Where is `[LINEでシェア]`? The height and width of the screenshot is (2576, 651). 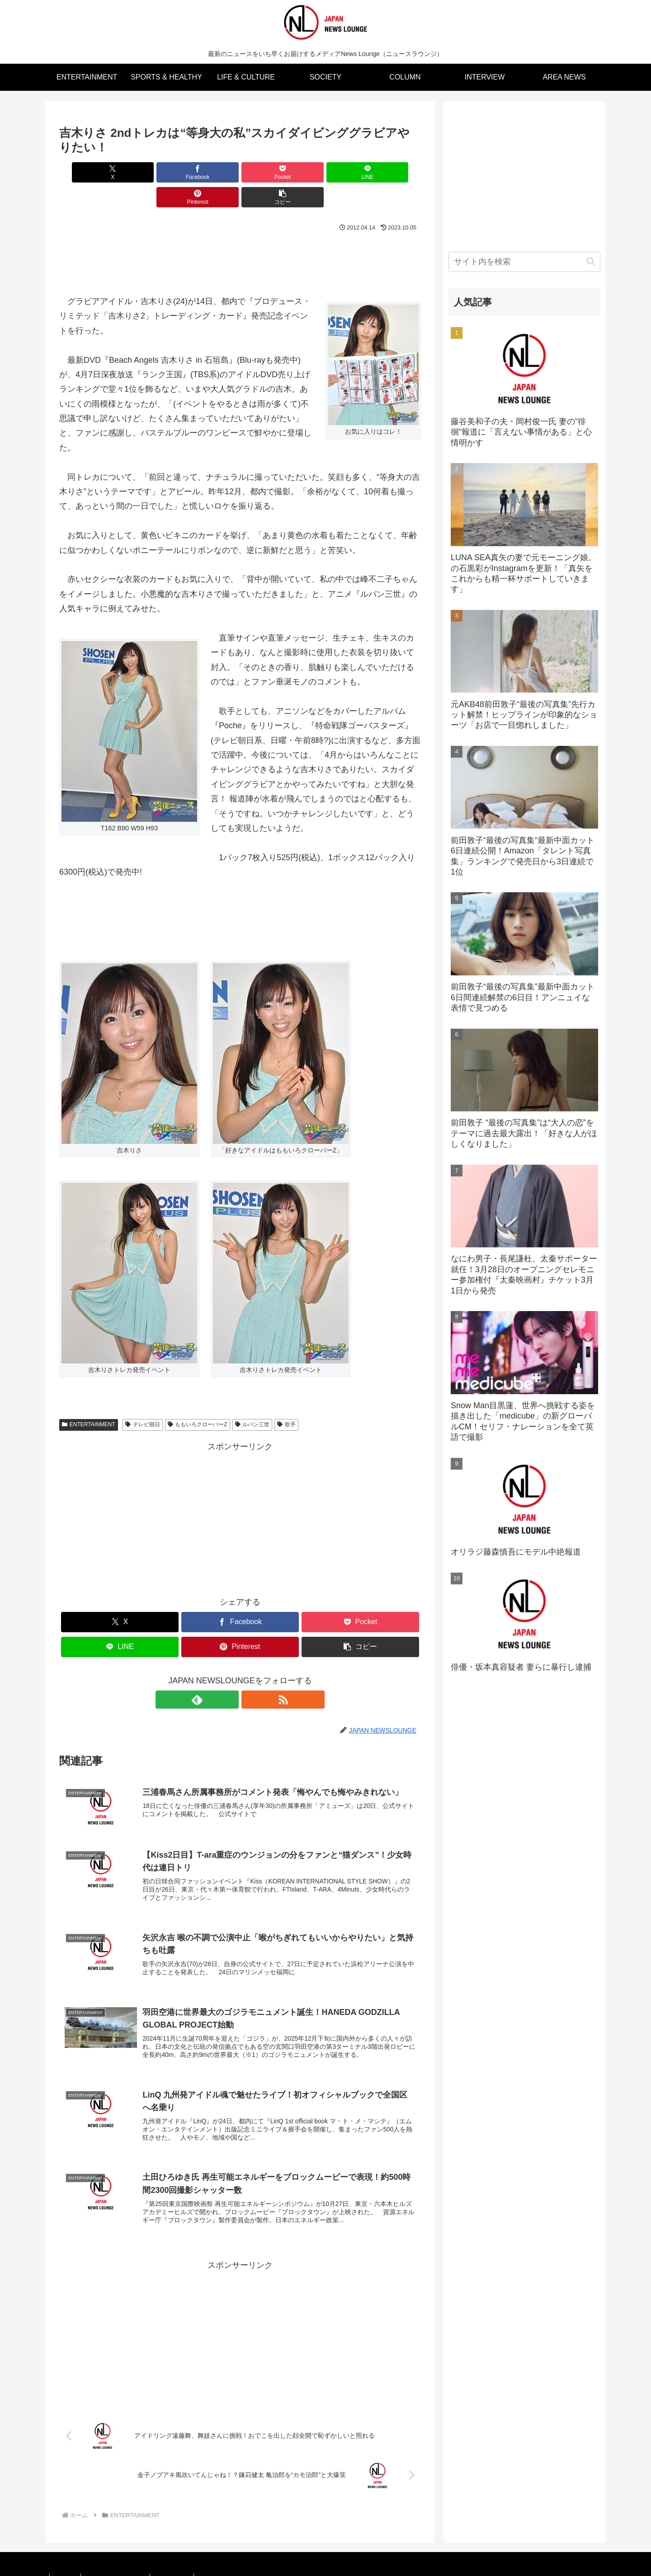
[LINEでシェア] is located at coordinates (270, 172).